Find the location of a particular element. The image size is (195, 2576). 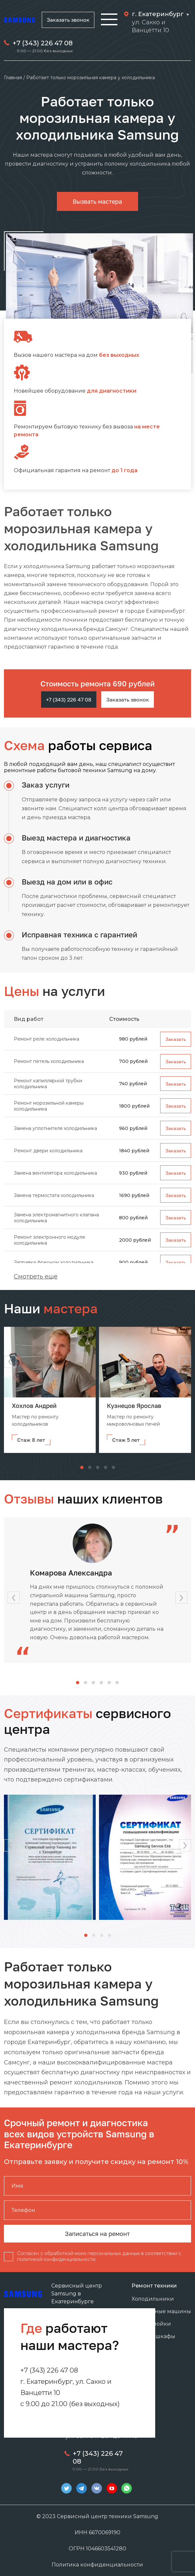

Ремонт электронного модуля холодильника is located at coordinates (49, 1240).